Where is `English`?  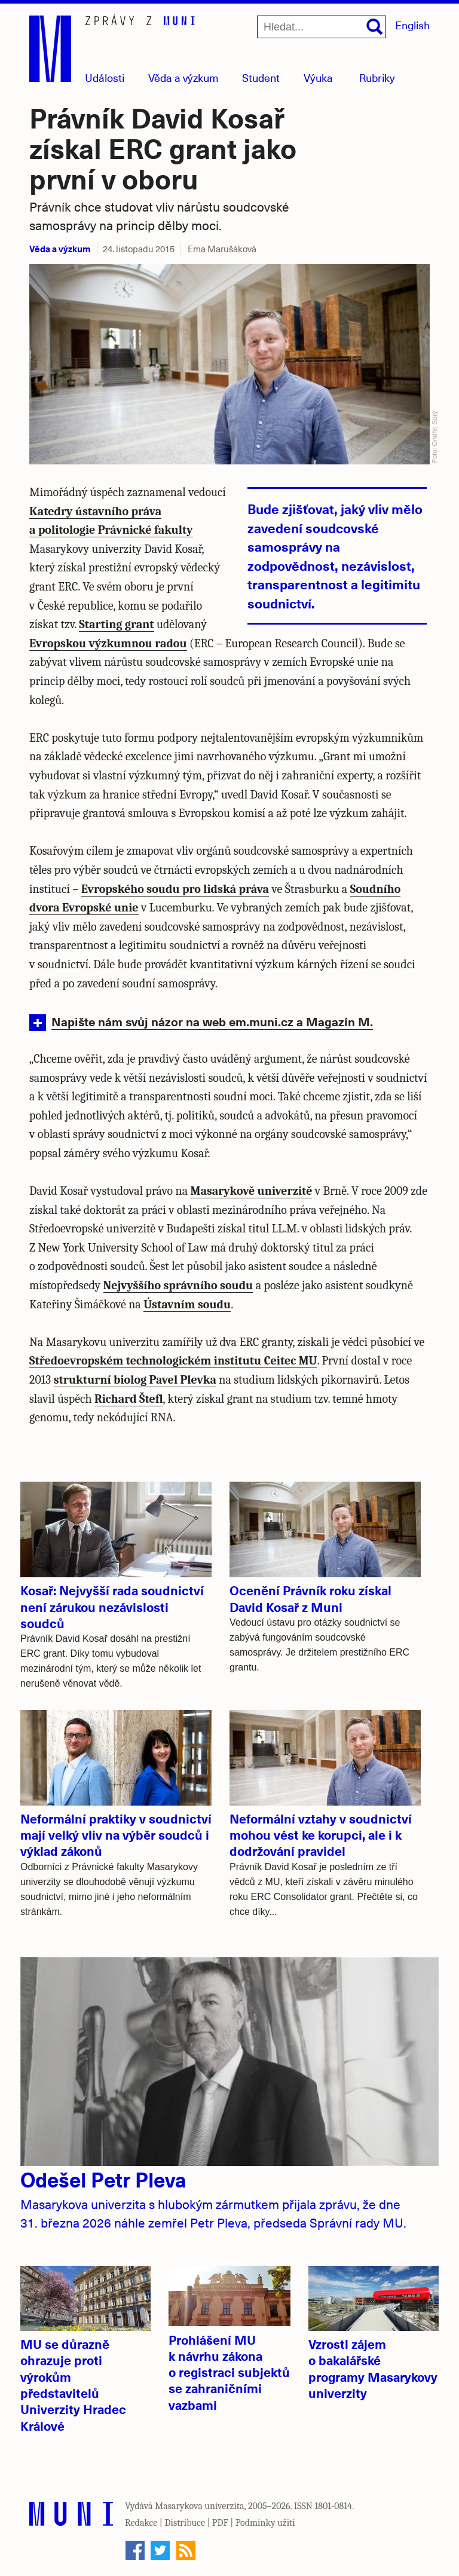
English is located at coordinates (412, 24).